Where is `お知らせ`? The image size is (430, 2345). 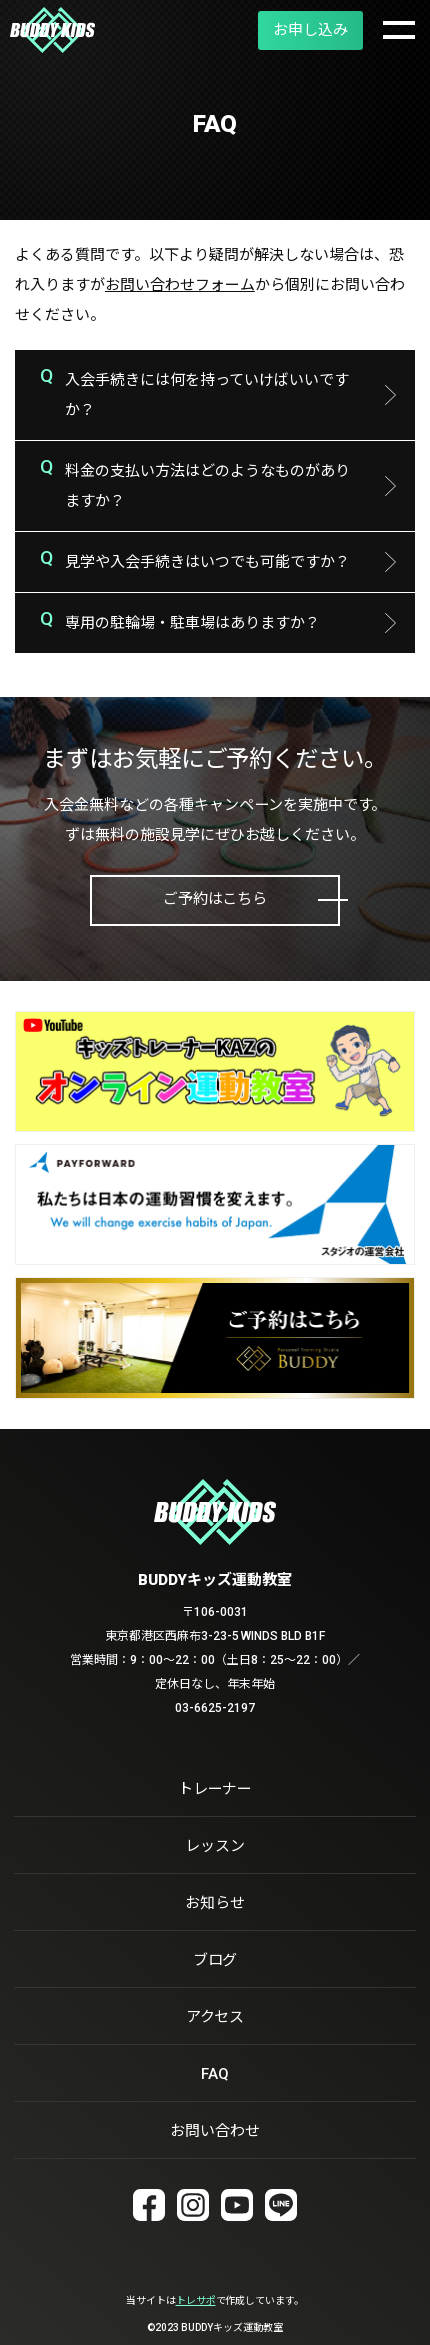
お知らせ is located at coordinates (215, 1903).